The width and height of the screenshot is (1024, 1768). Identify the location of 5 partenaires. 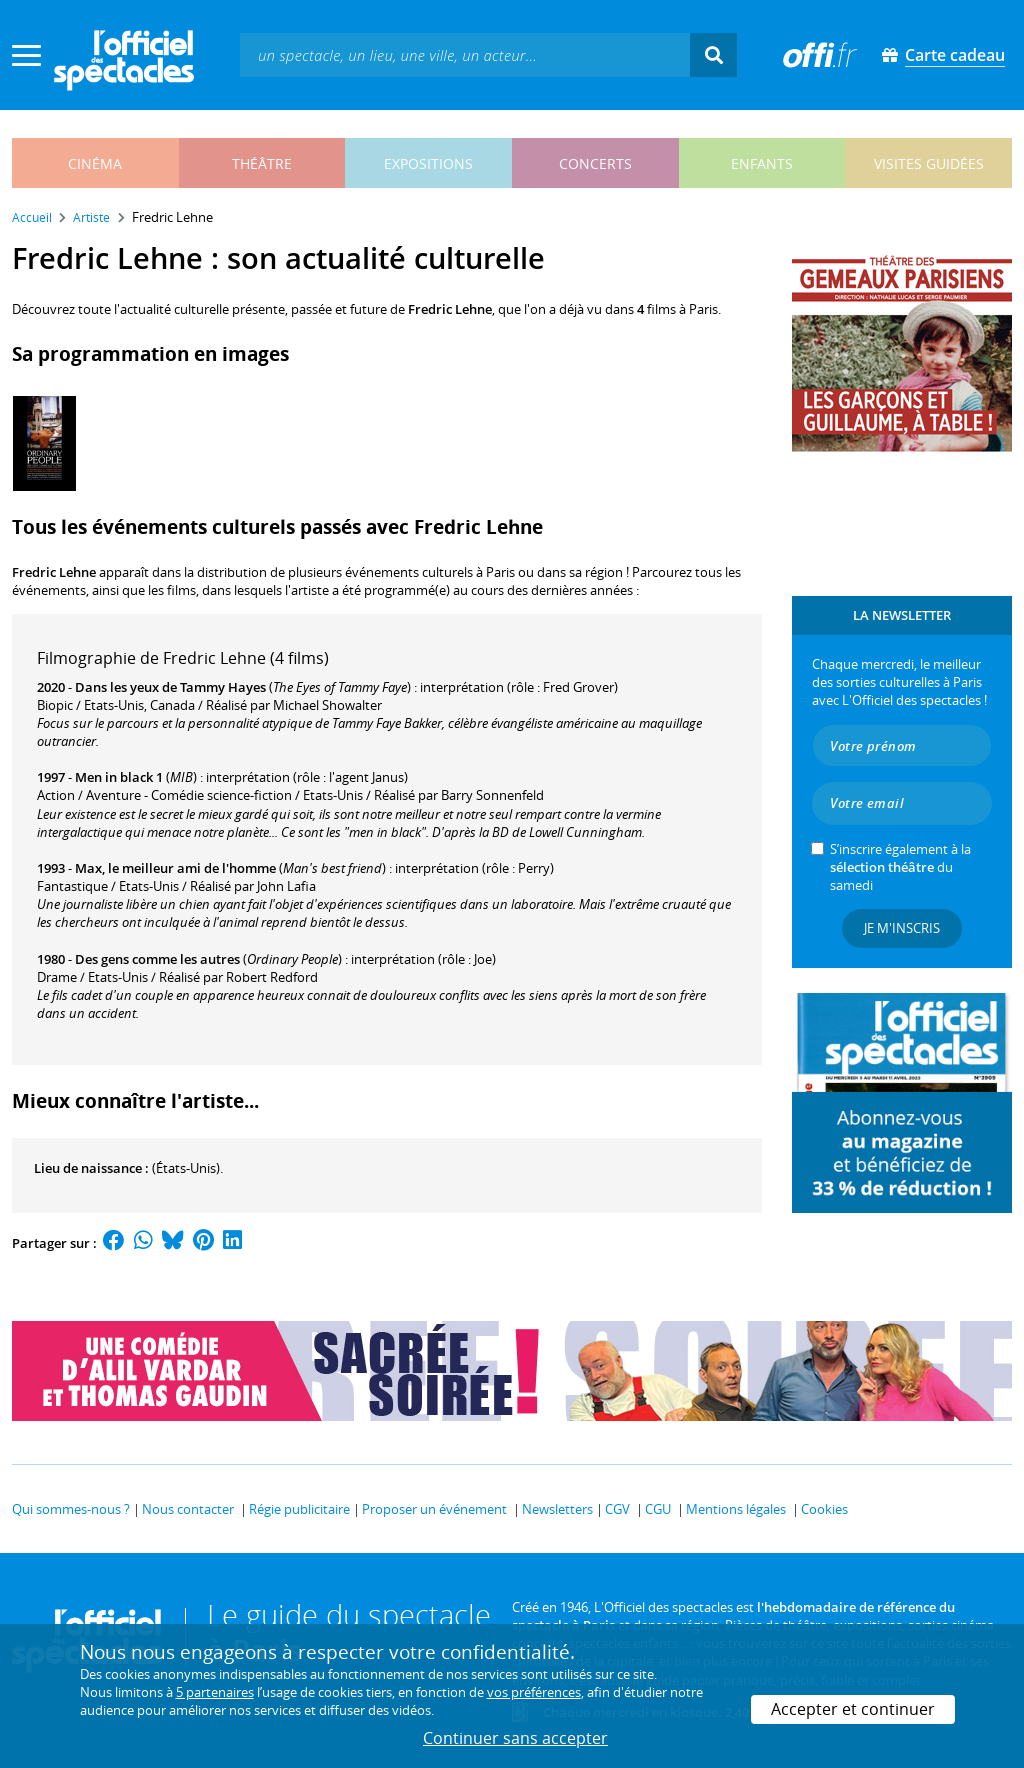
(215, 1692).